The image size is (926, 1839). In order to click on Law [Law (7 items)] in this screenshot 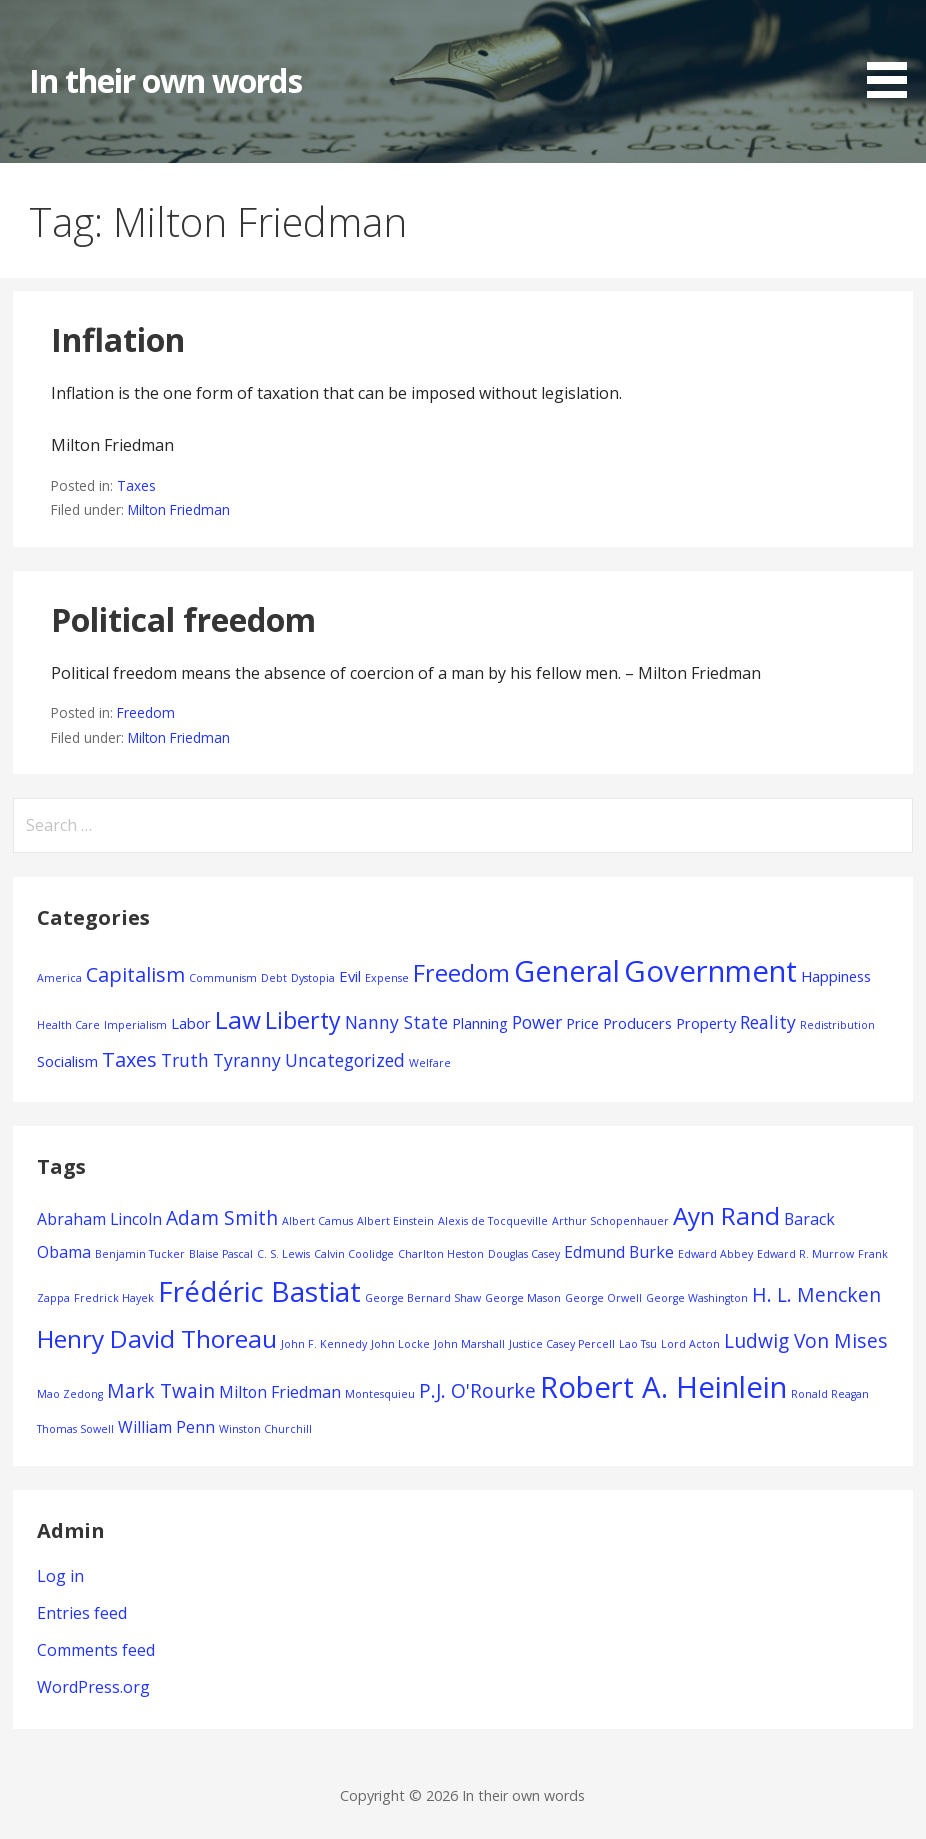, I will do `click(238, 1019)`.